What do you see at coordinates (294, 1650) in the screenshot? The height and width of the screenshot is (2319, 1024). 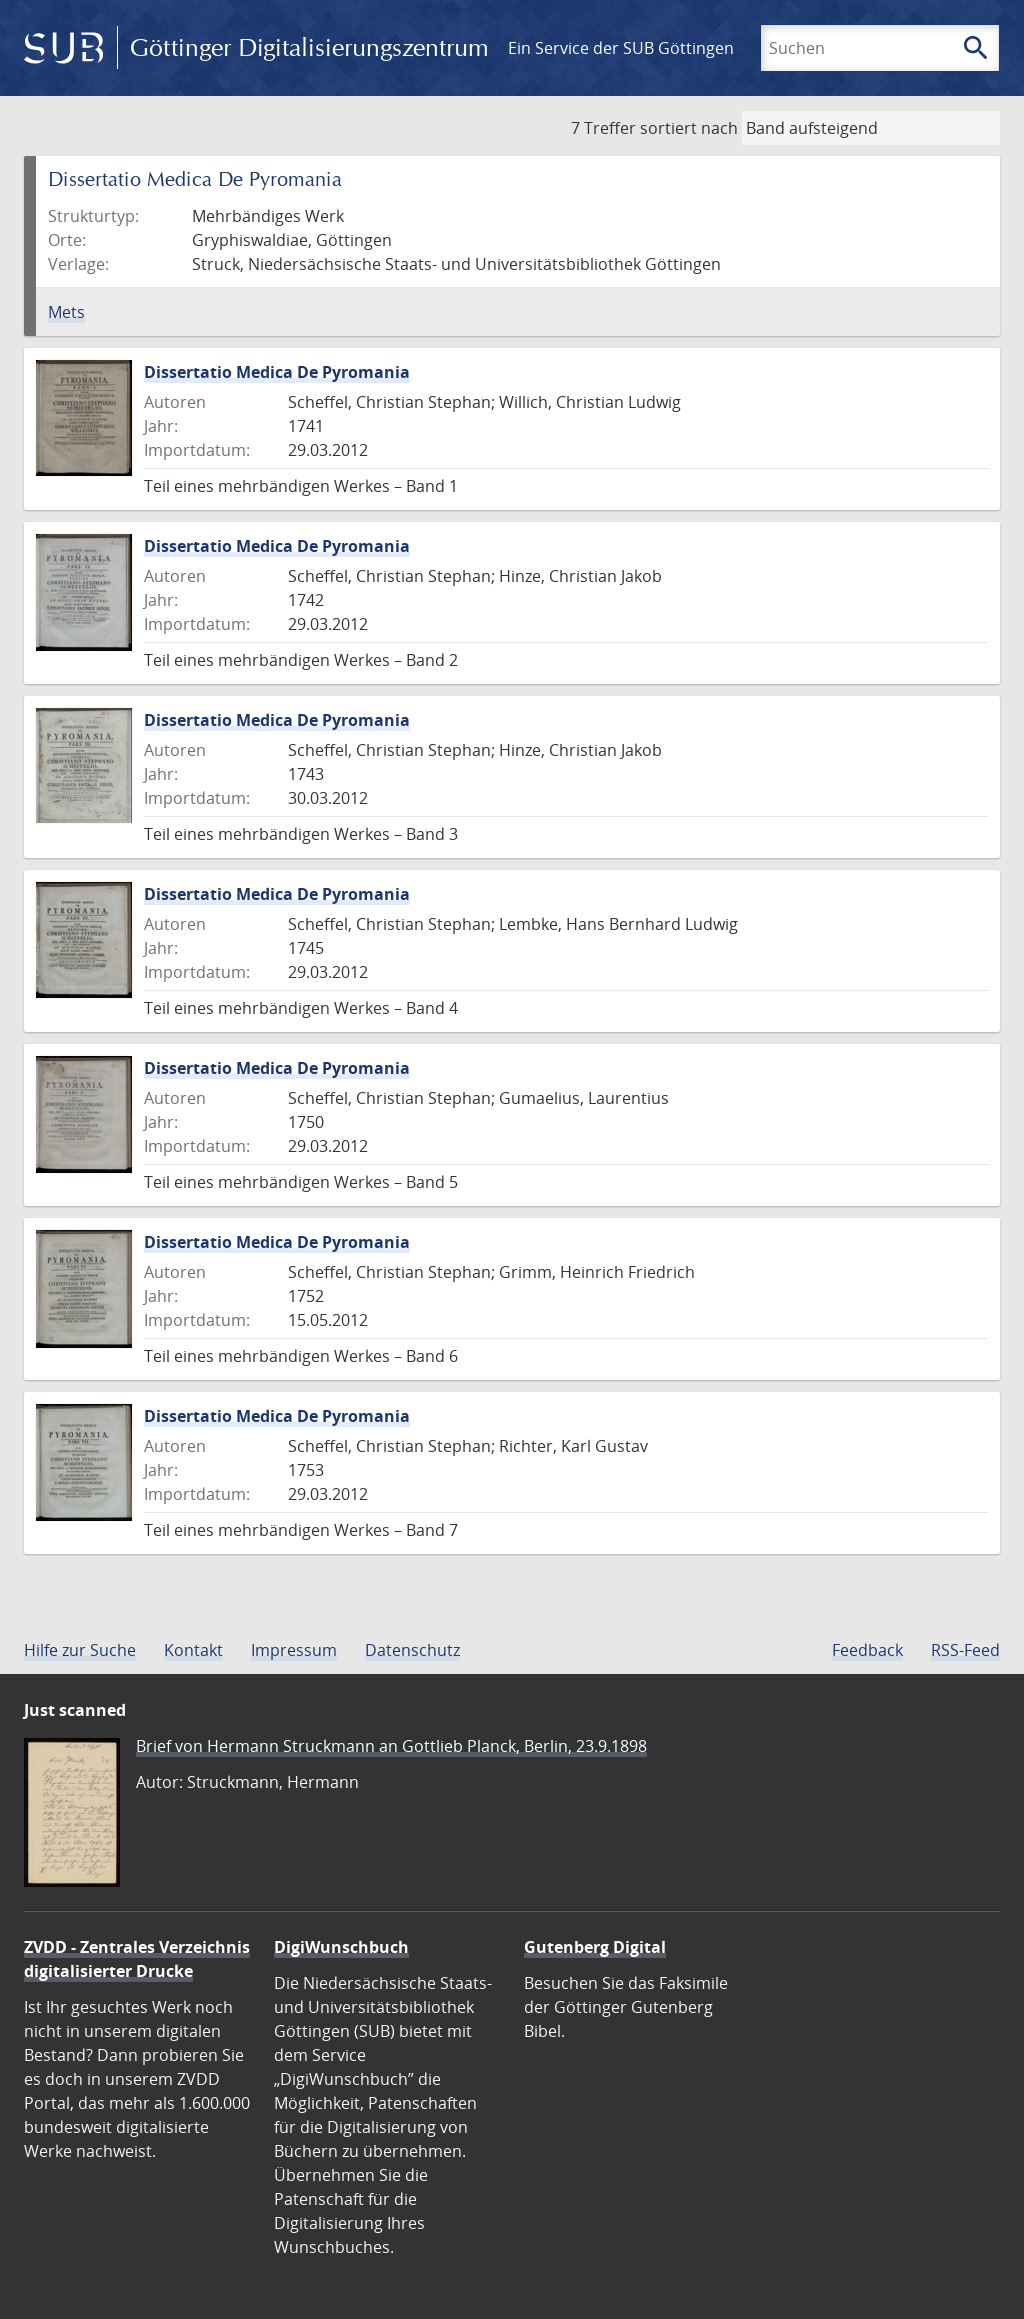 I see `Impressum` at bounding box center [294, 1650].